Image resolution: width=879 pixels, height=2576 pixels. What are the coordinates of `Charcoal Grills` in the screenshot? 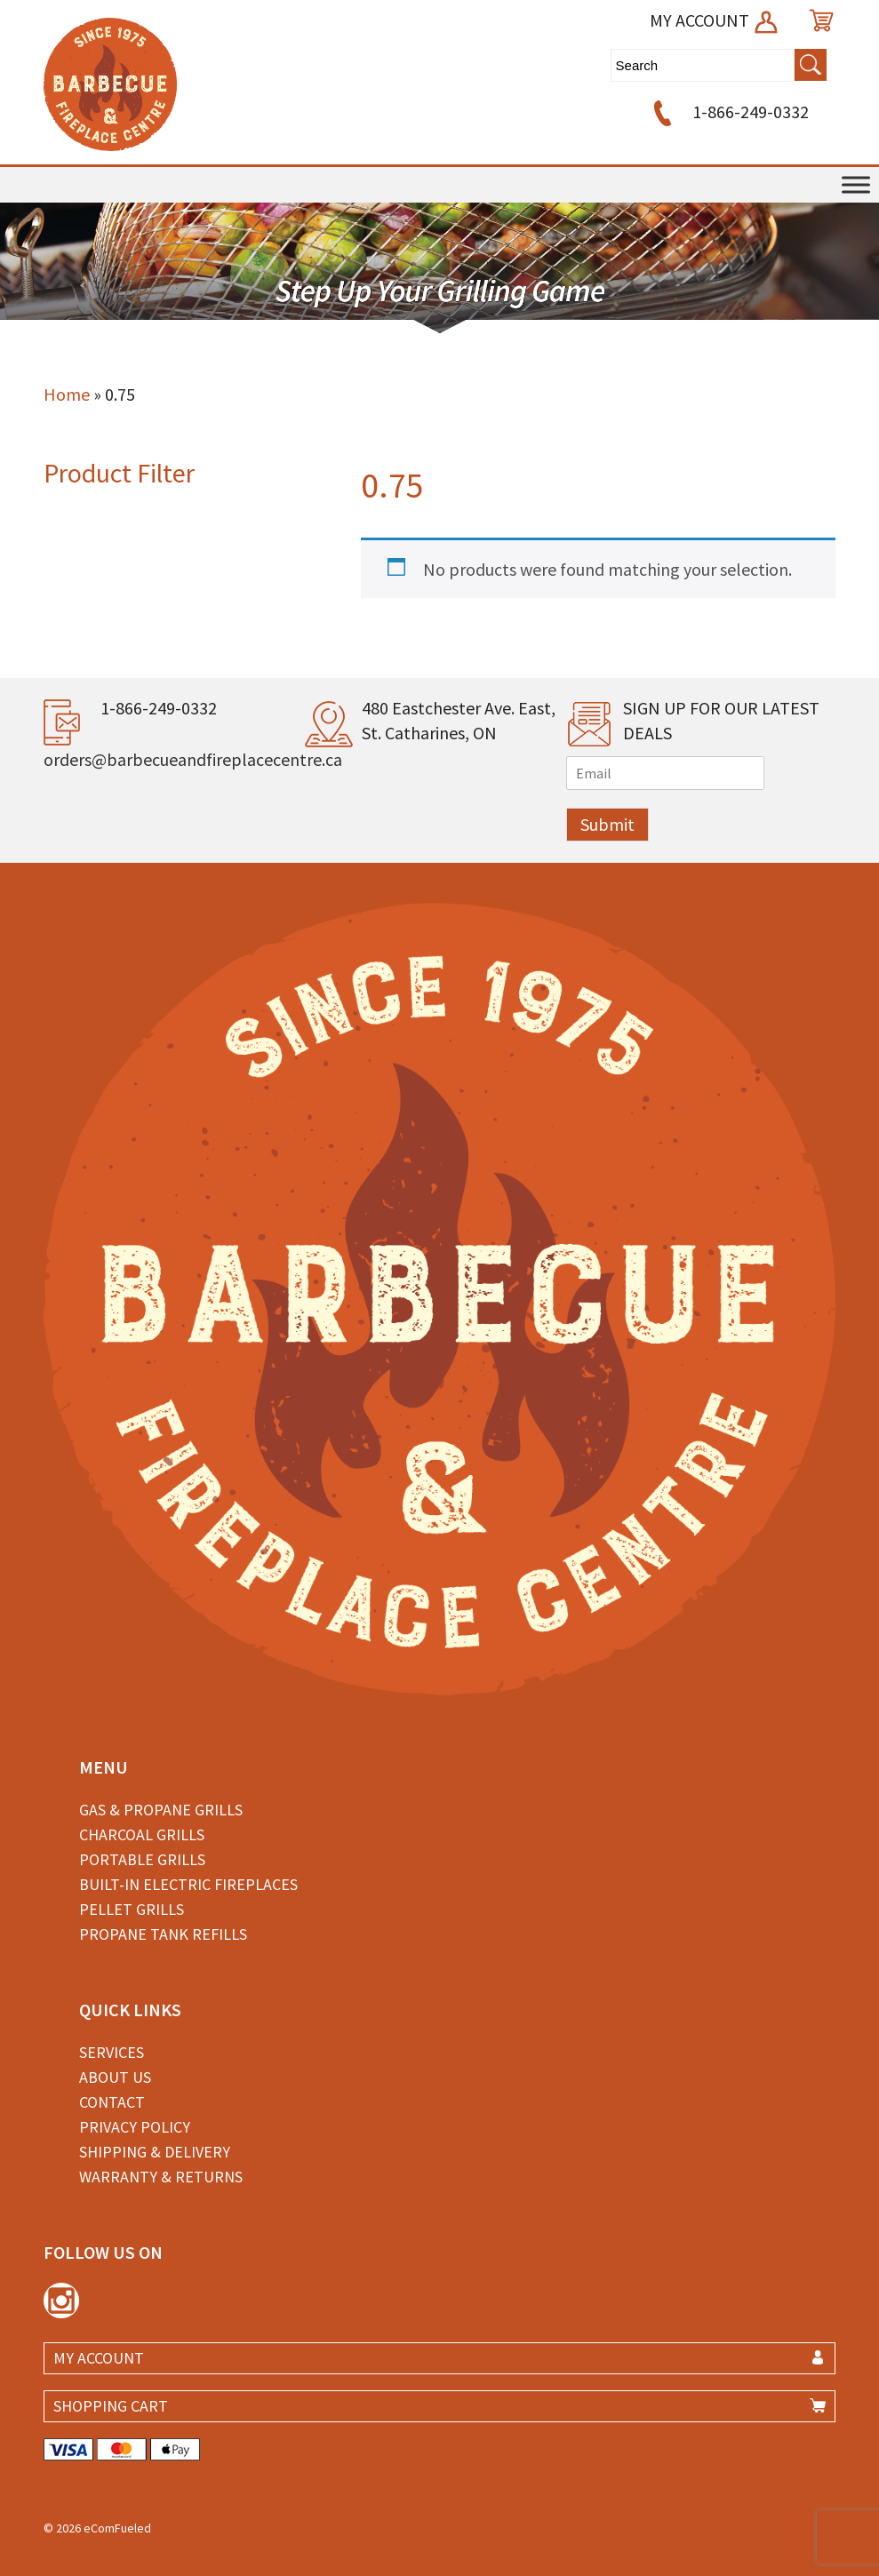 It's located at (141, 1834).